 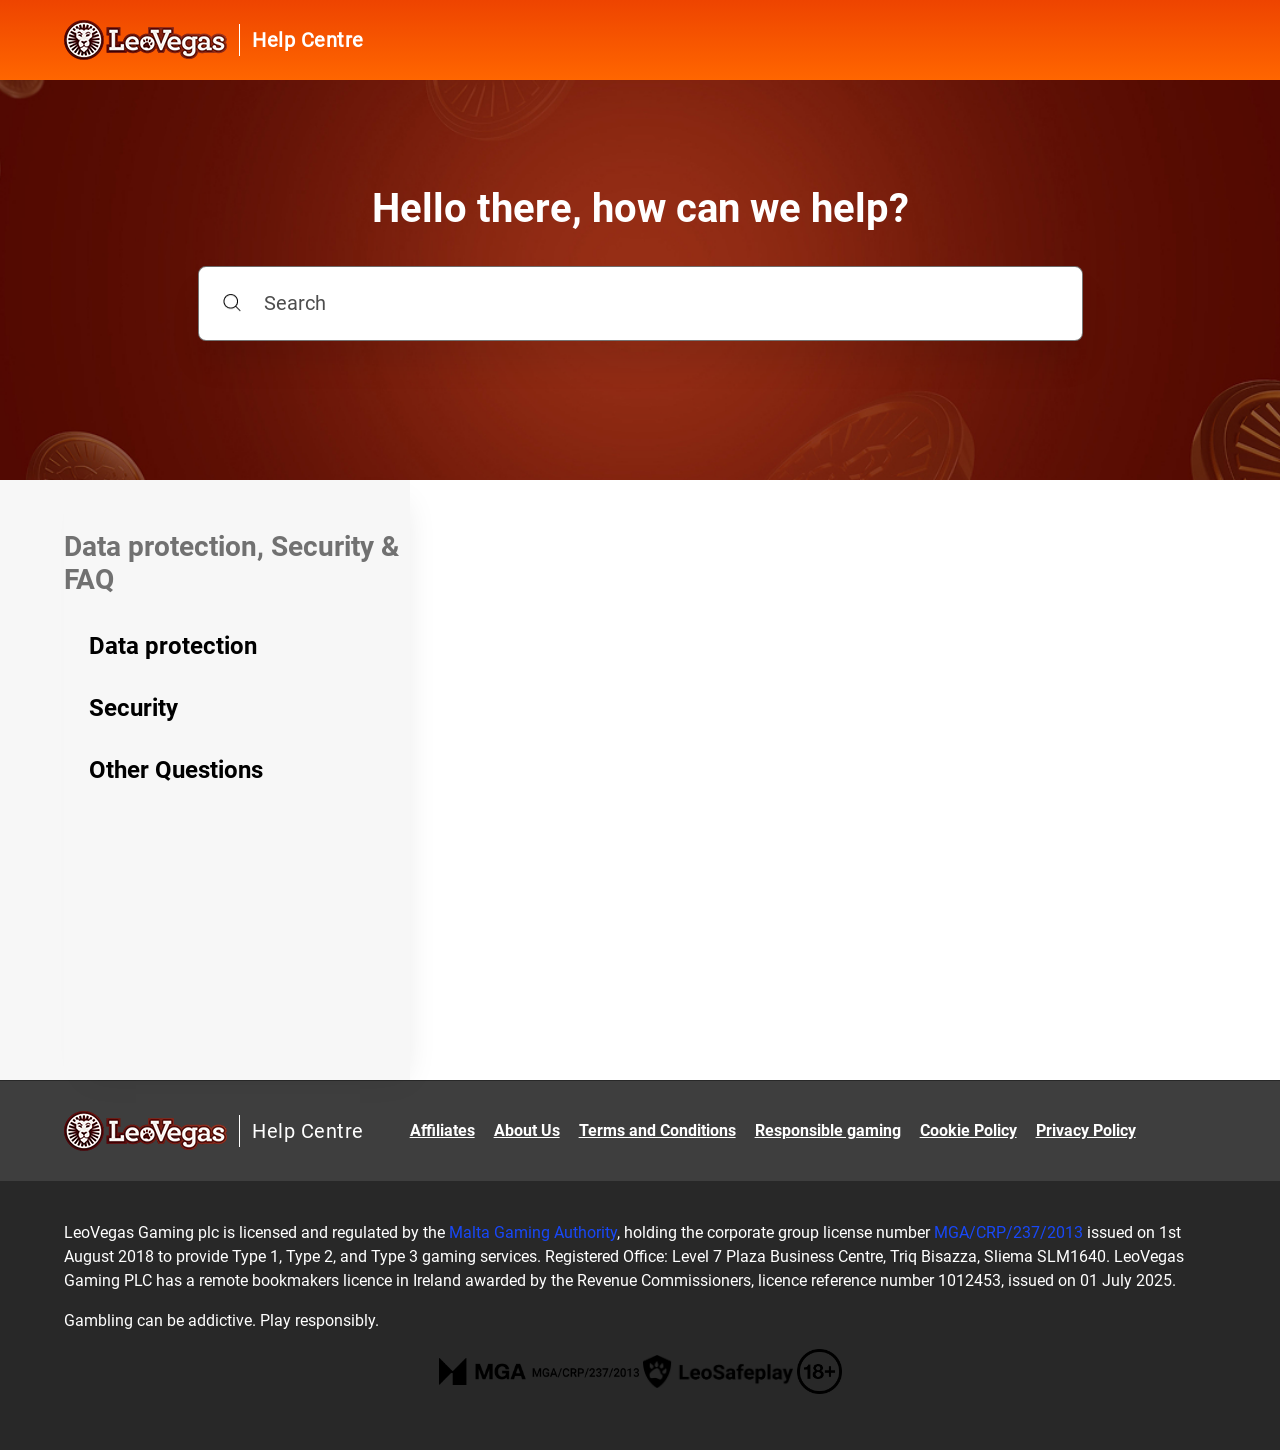 What do you see at coordinates (640, 303) in the screenshot?
I see `[Search]` at bounding box center [640, 303].